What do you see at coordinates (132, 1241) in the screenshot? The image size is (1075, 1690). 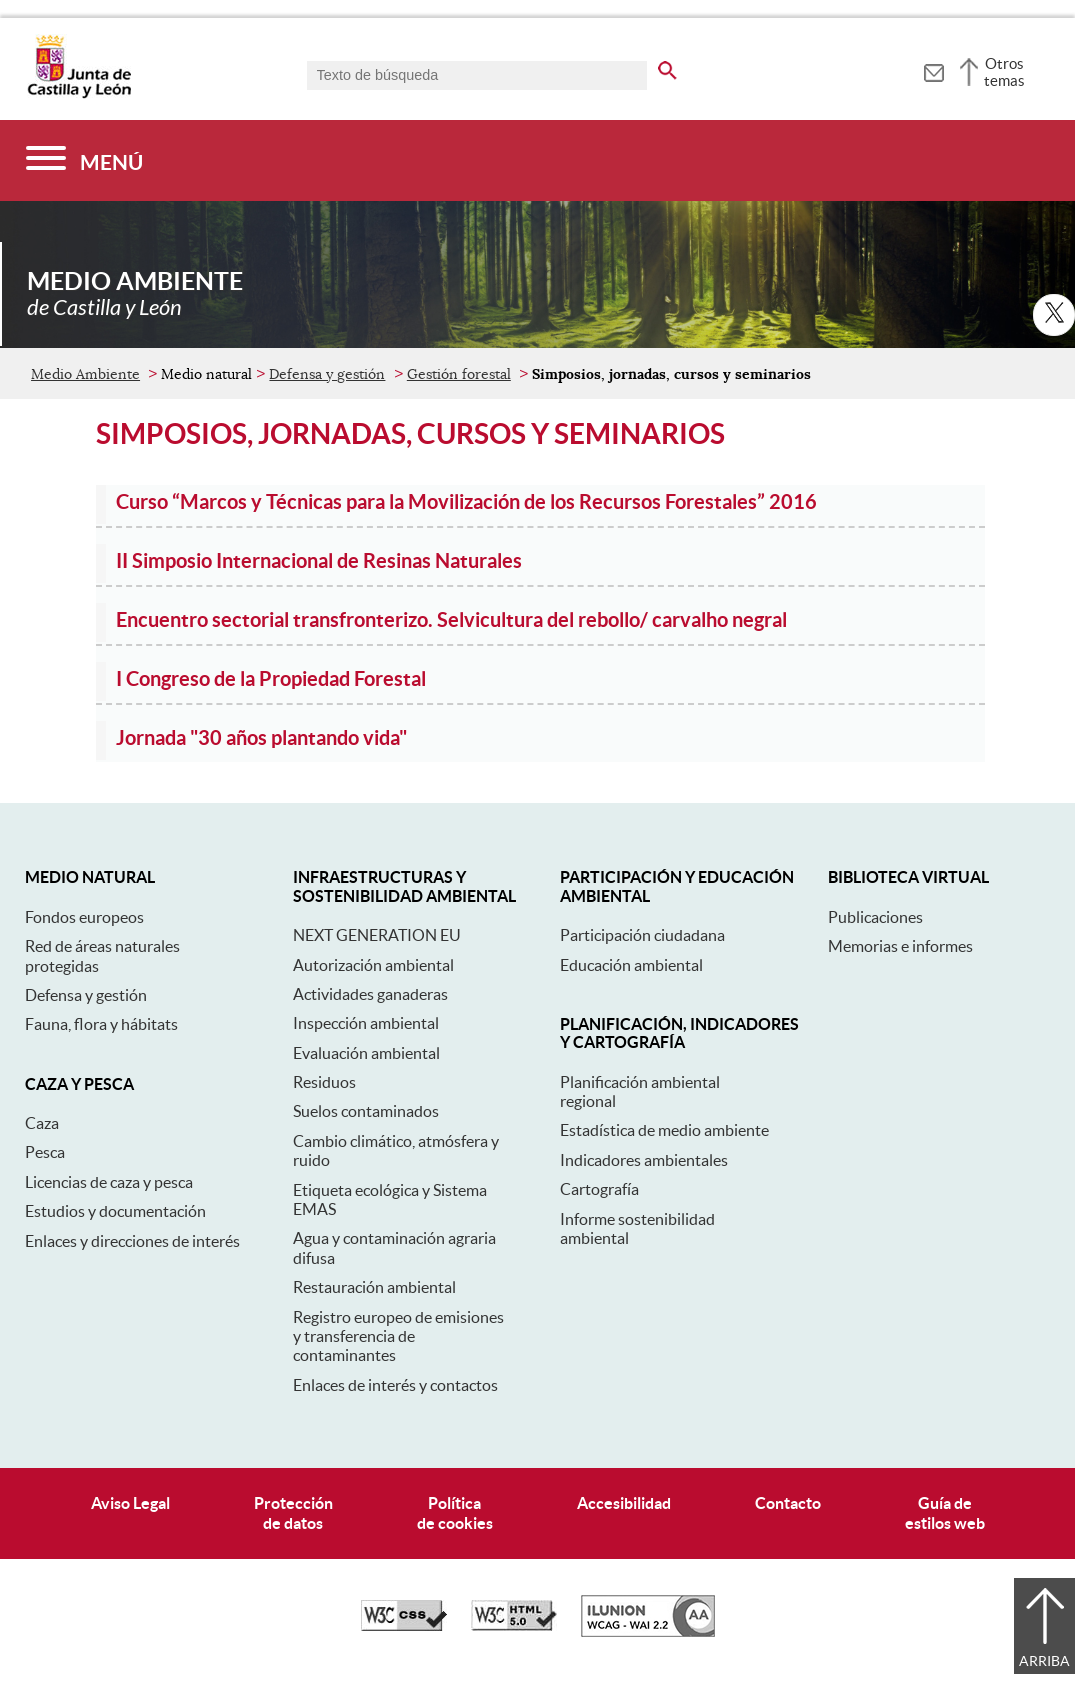 I see `Enlaces y direcciones de interés` at bounding box center [132, 1241].